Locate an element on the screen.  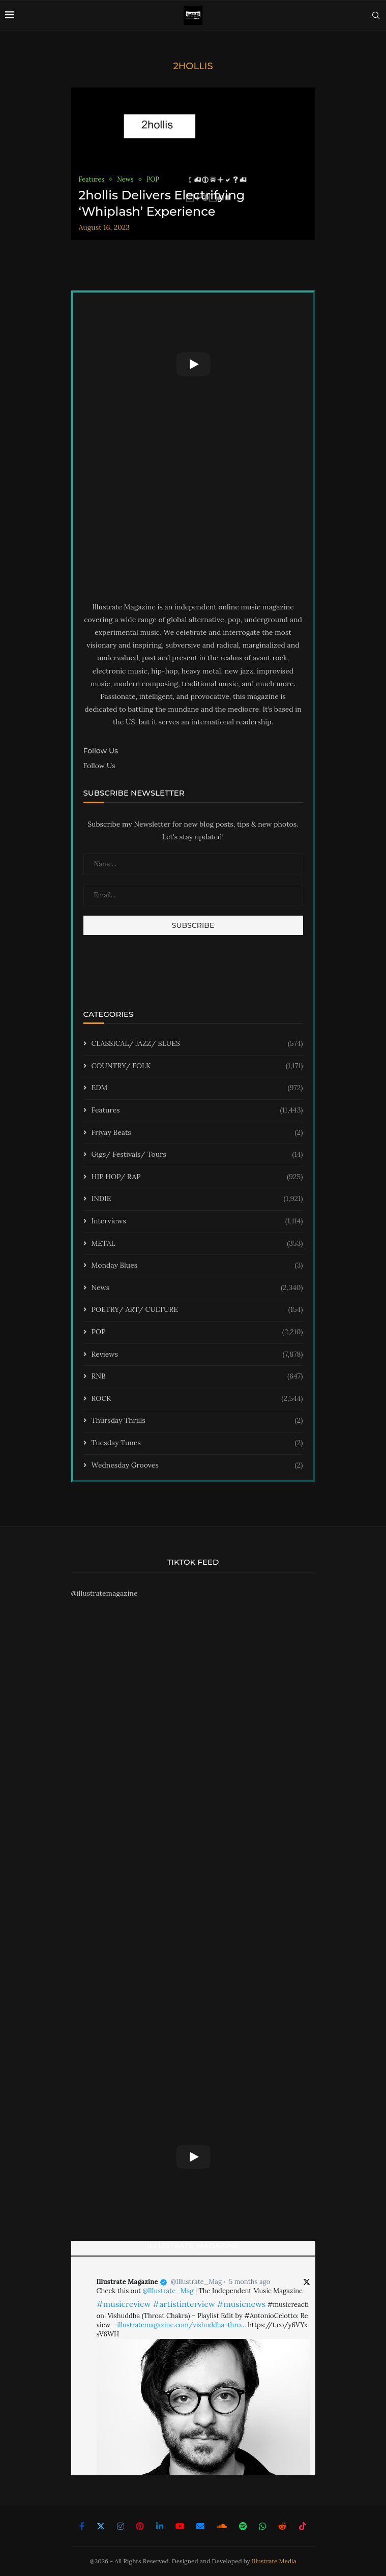
Tuesday Tunes is located at coordinates (197, 1443).